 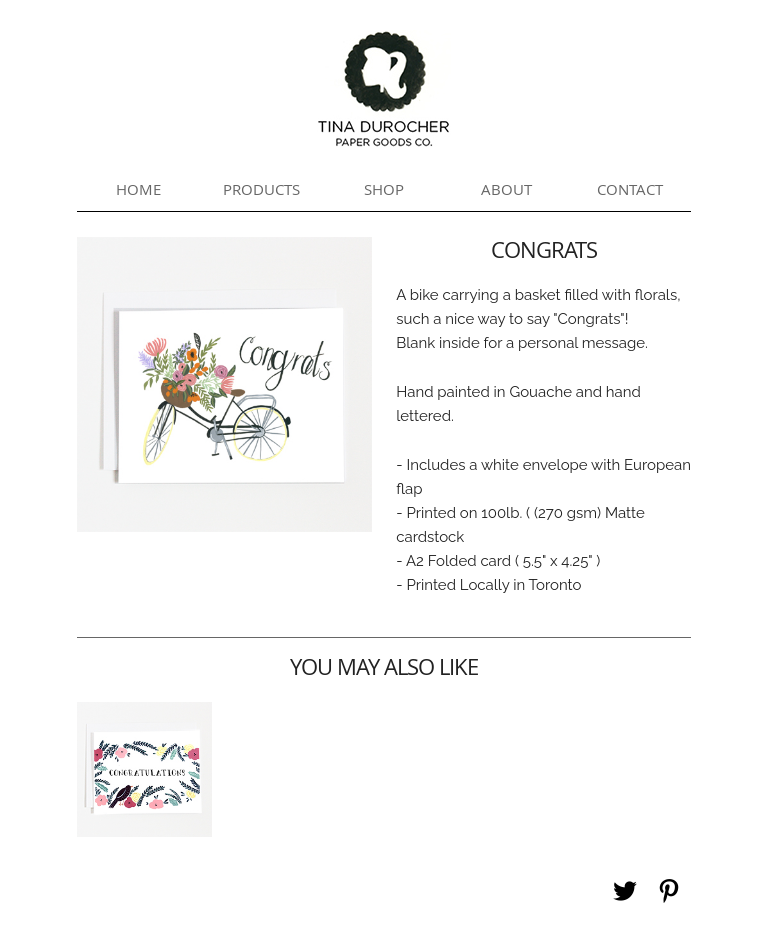 I want to click on Products, so click(x=261, y=189).